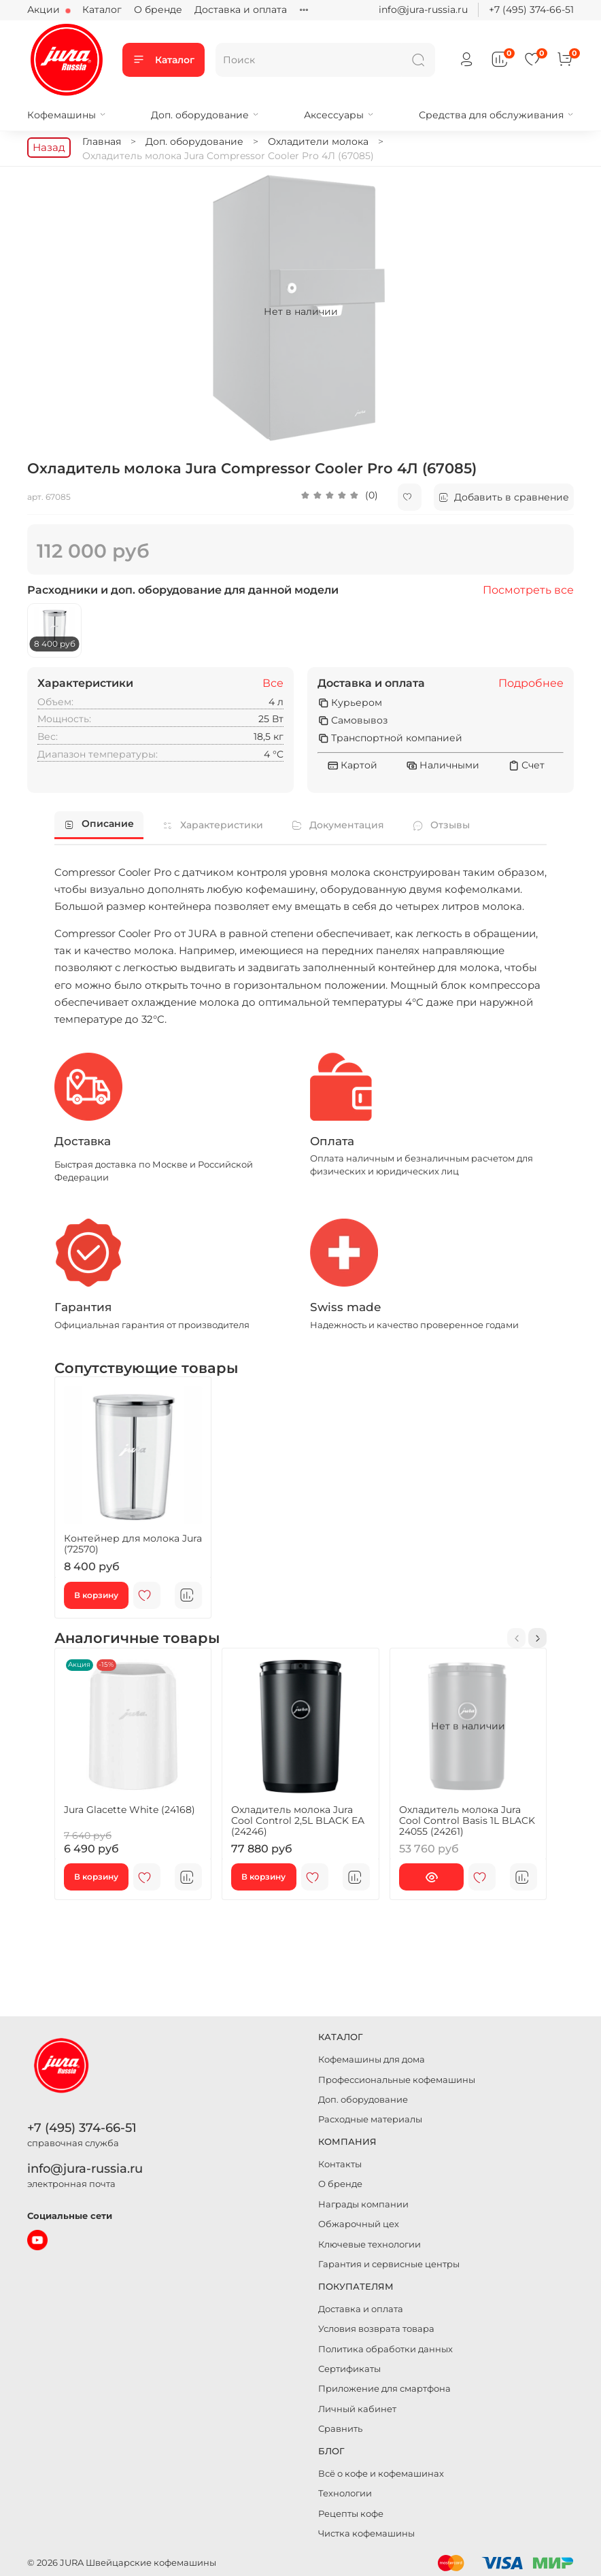 The image size is (601, 2576). Describe the element at coordinates (363, 2204) in the screenshot. I see `Награды компании` at that location.